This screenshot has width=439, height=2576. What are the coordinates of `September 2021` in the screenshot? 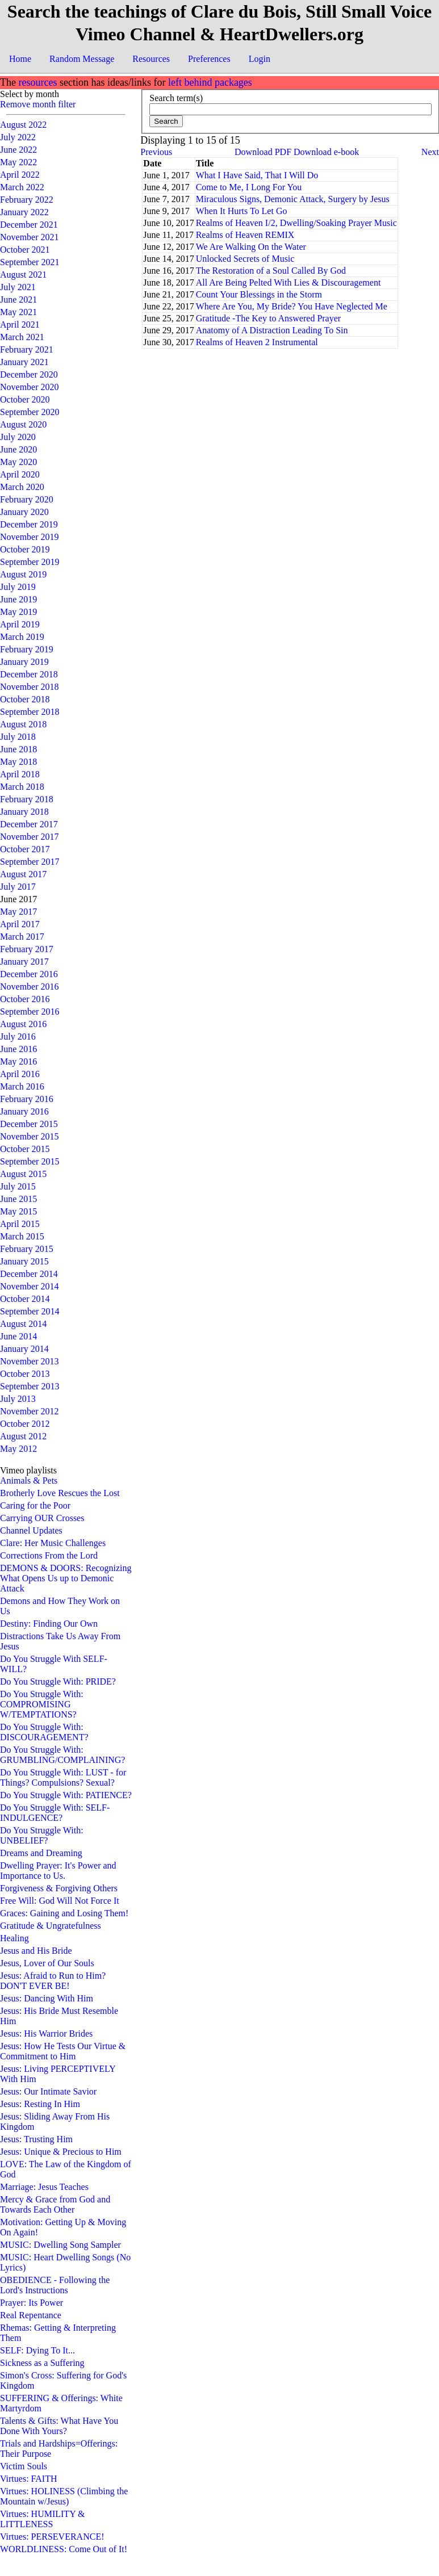 It's located at (29, 262).